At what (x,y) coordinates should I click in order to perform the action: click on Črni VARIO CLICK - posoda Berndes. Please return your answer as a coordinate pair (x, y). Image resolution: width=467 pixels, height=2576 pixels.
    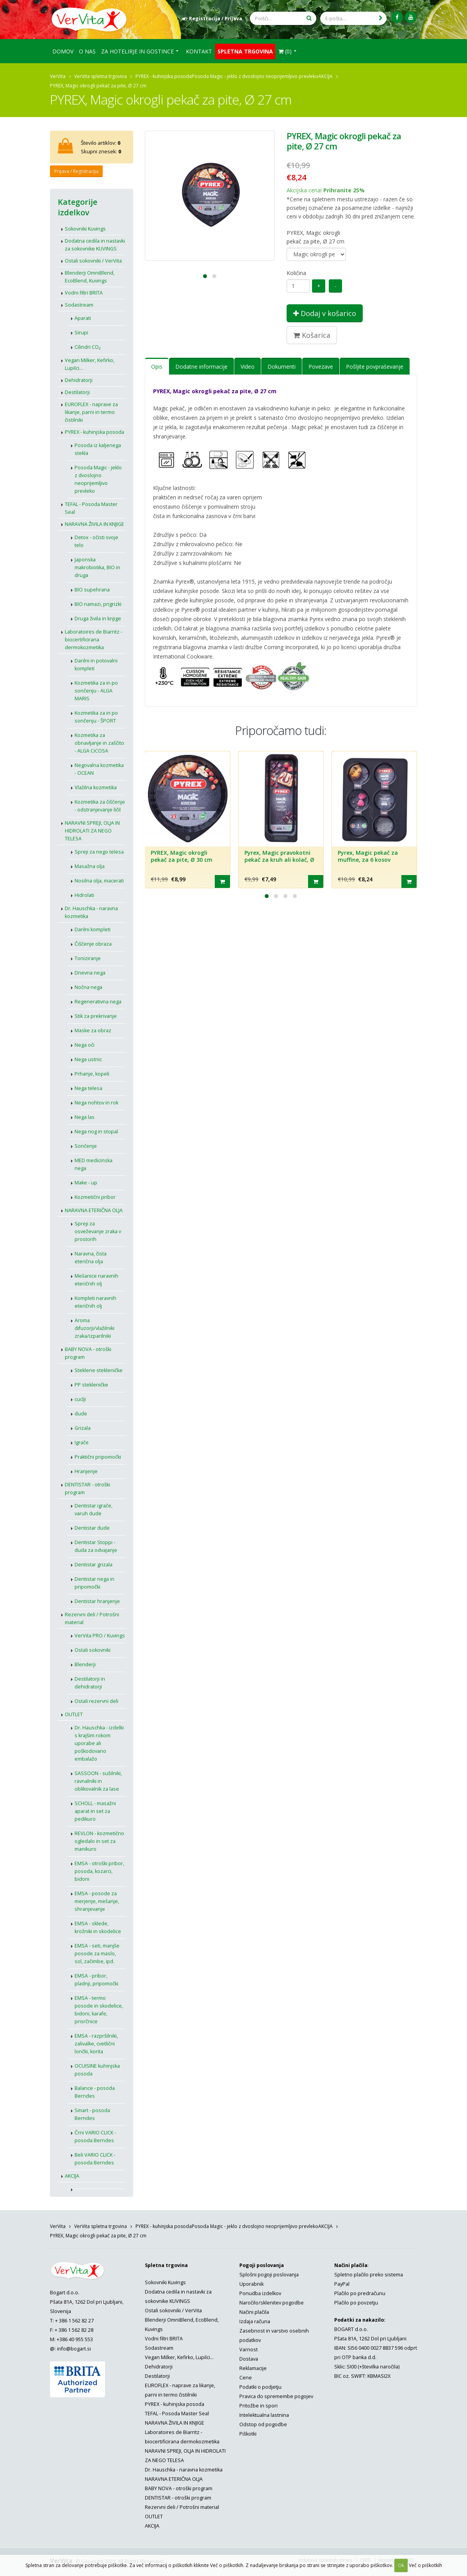
    Looking at the image, I should click on (95, 2136).